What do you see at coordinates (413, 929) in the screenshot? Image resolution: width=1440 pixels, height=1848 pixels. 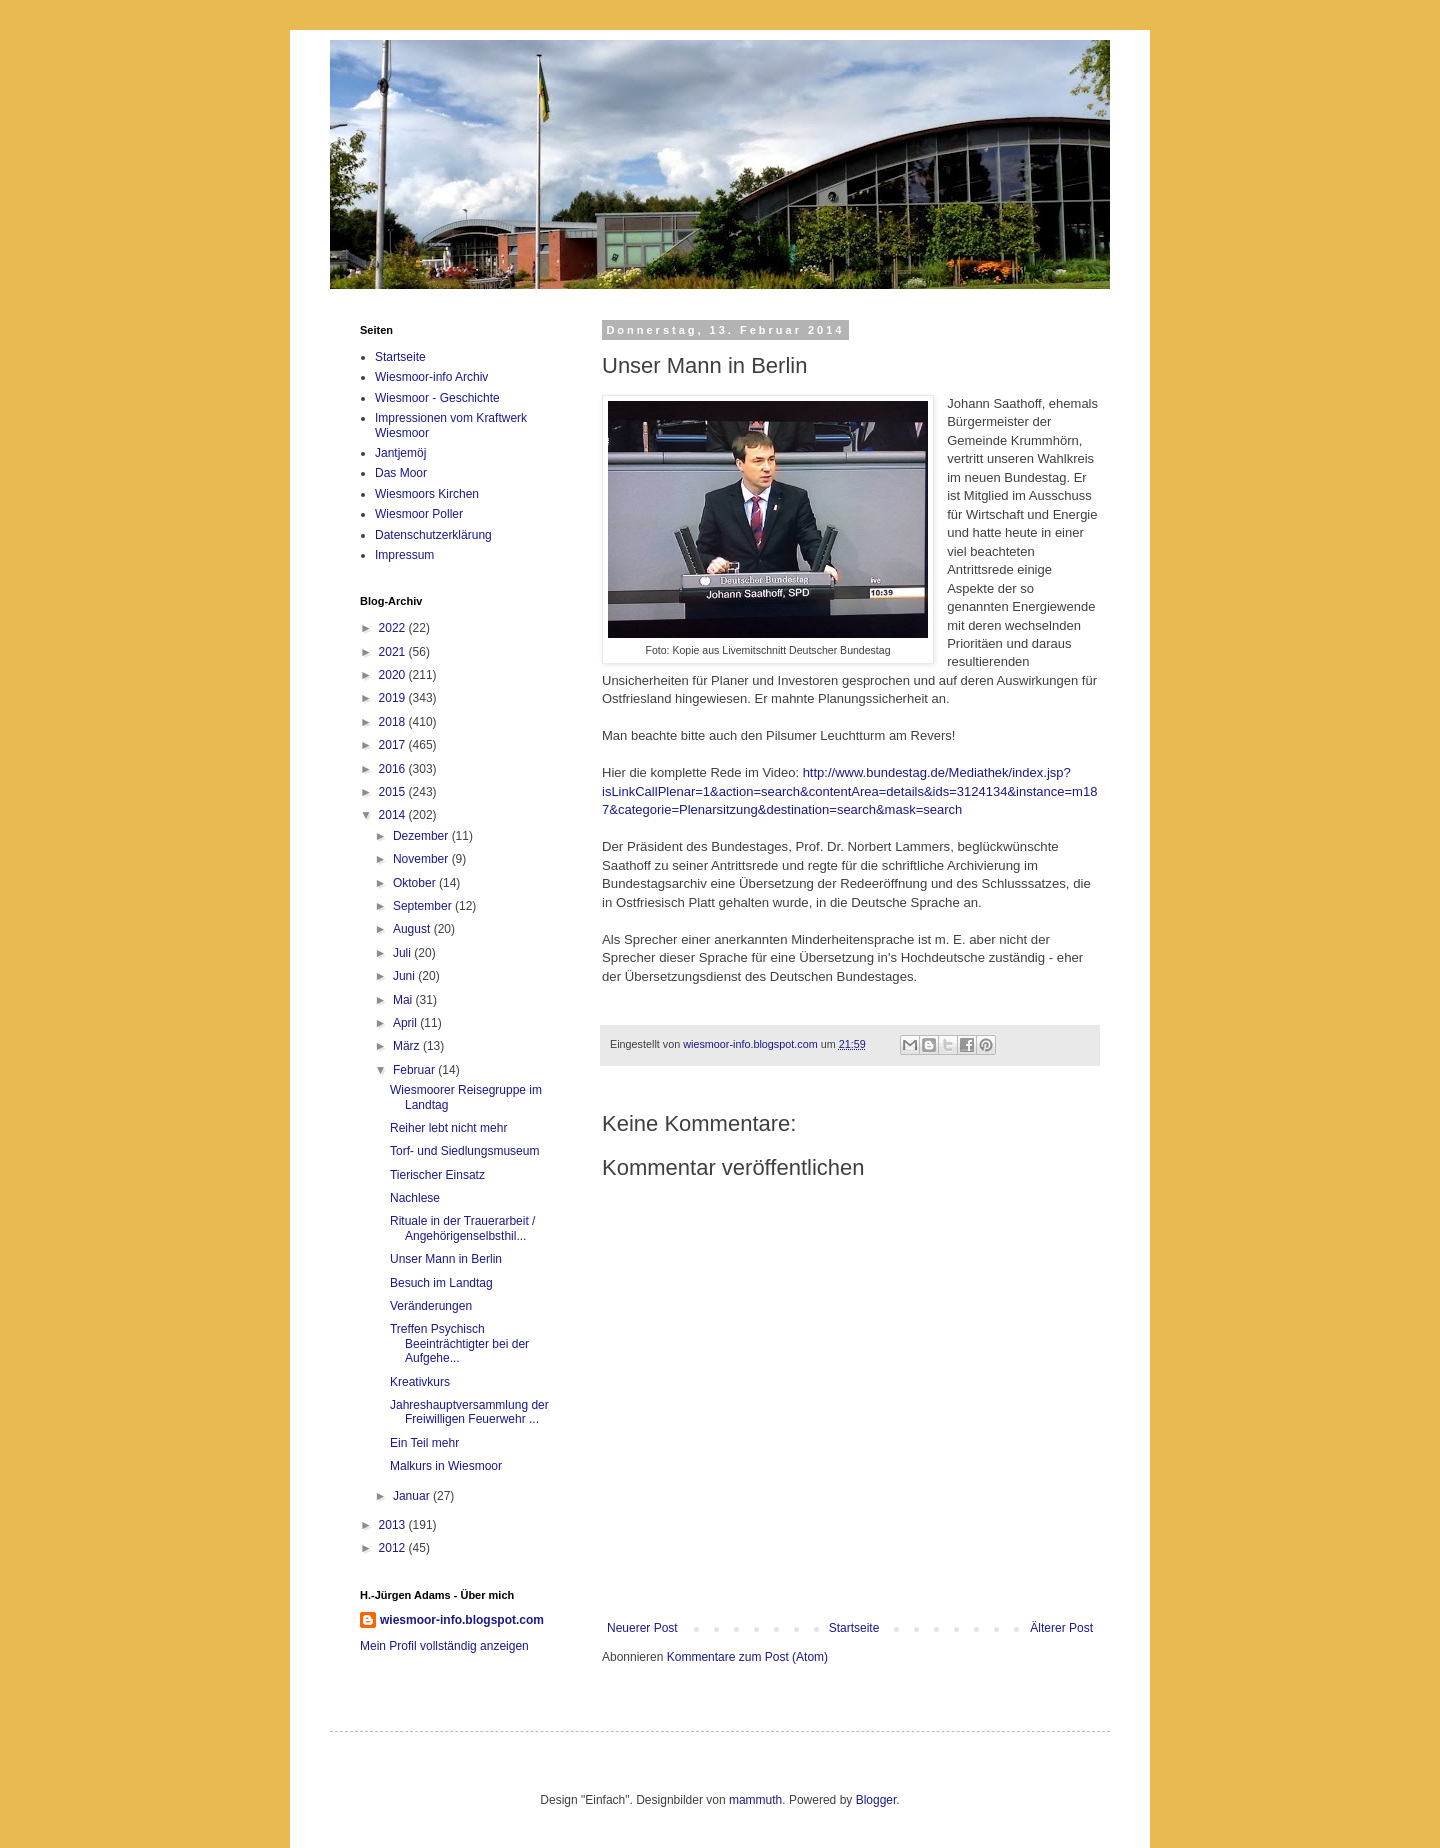 I see `August` at bounding box center [413, 929].